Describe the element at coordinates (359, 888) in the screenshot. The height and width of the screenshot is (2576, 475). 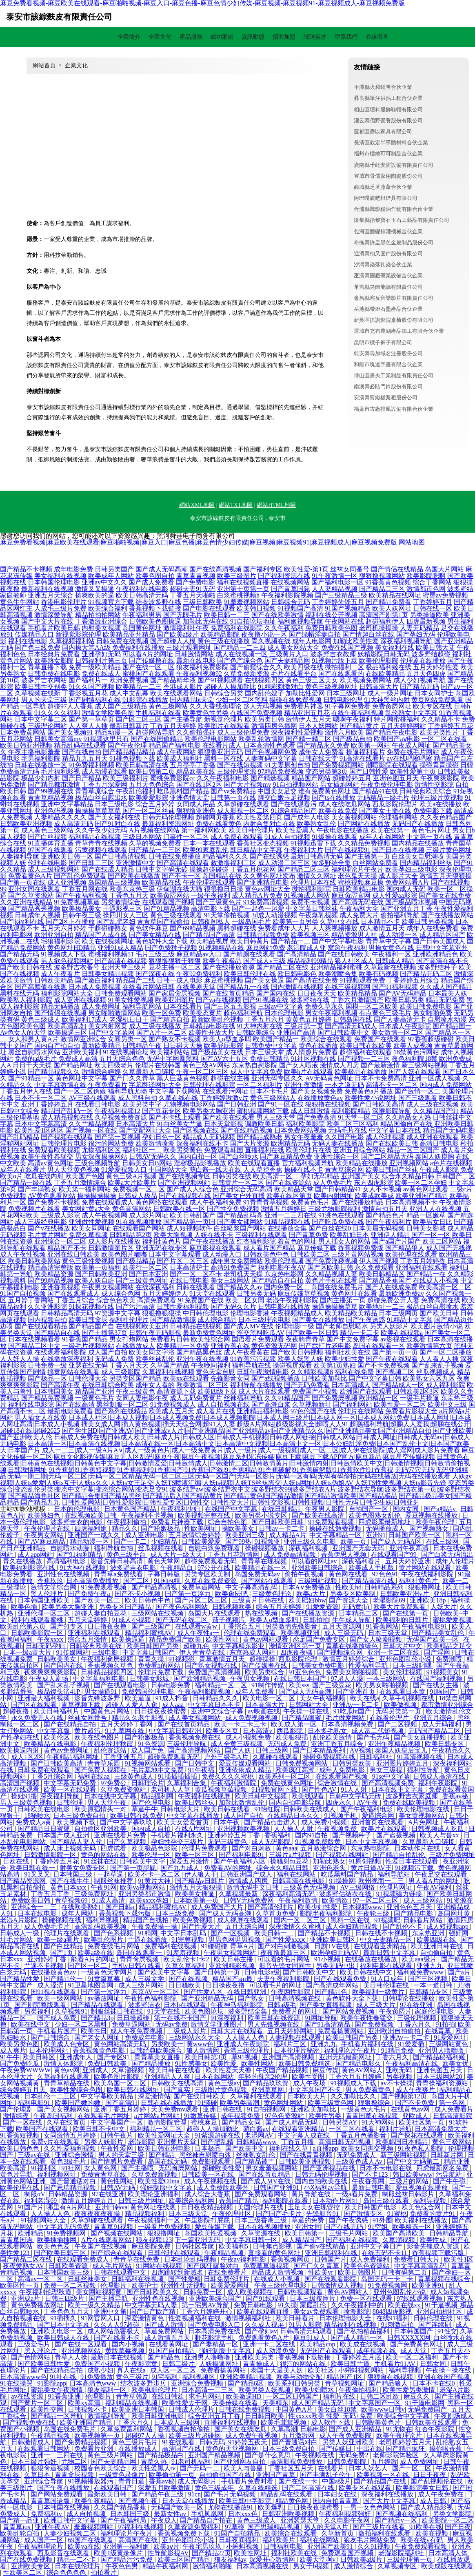
I see `日韩欧美精品电影` at that location.